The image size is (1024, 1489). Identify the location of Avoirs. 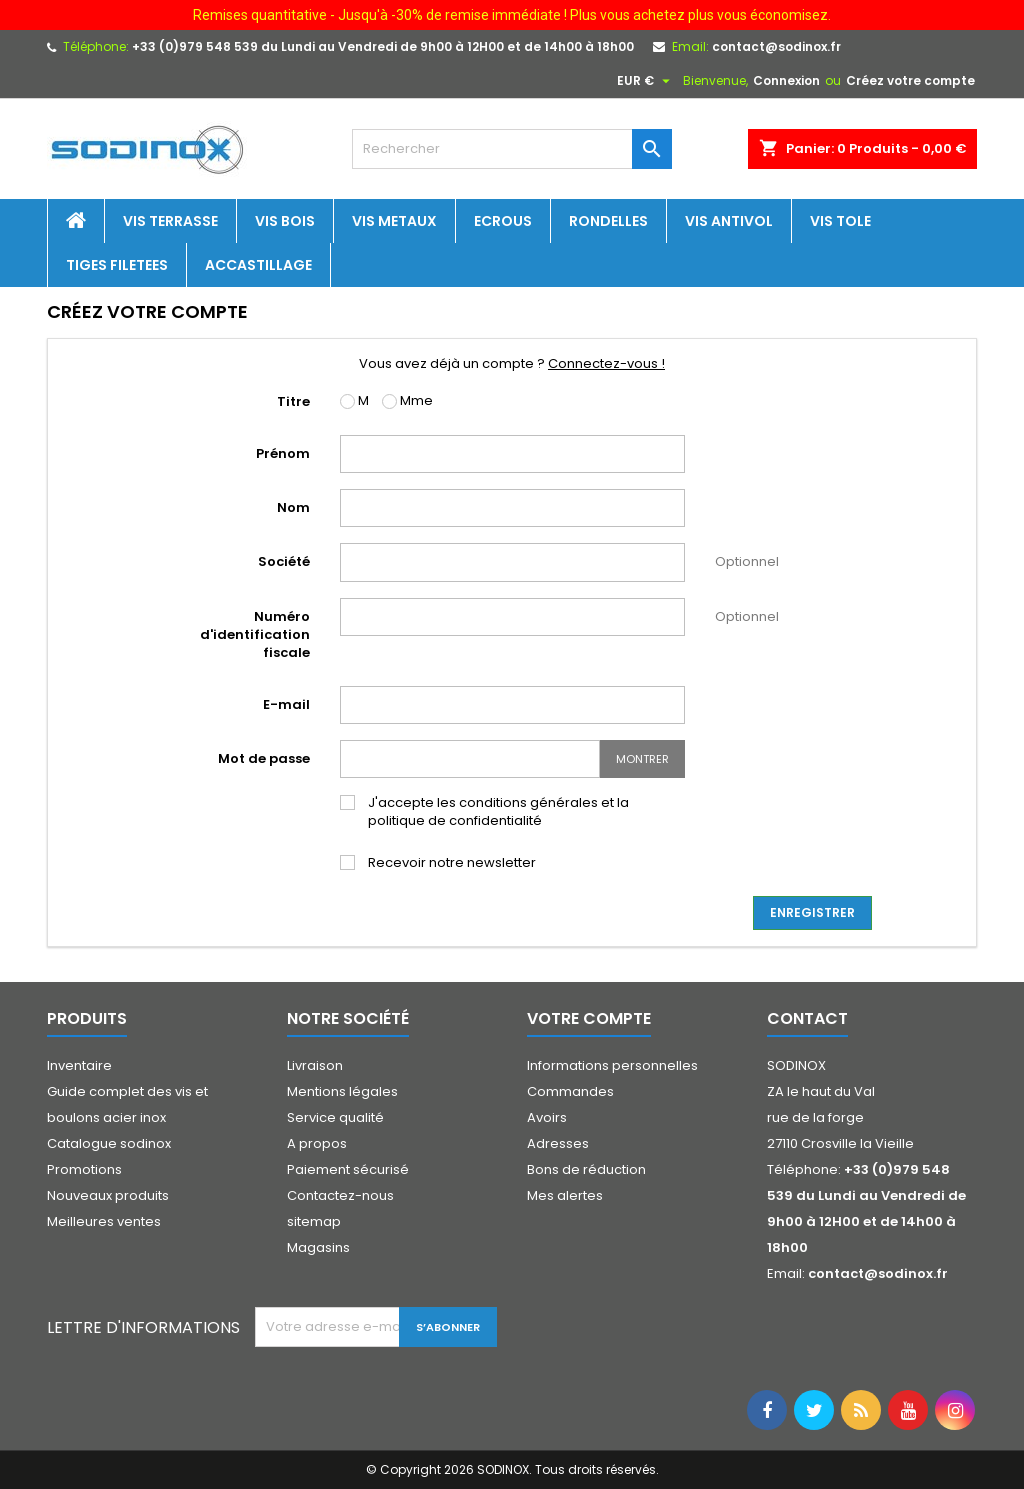
(547, 1117).